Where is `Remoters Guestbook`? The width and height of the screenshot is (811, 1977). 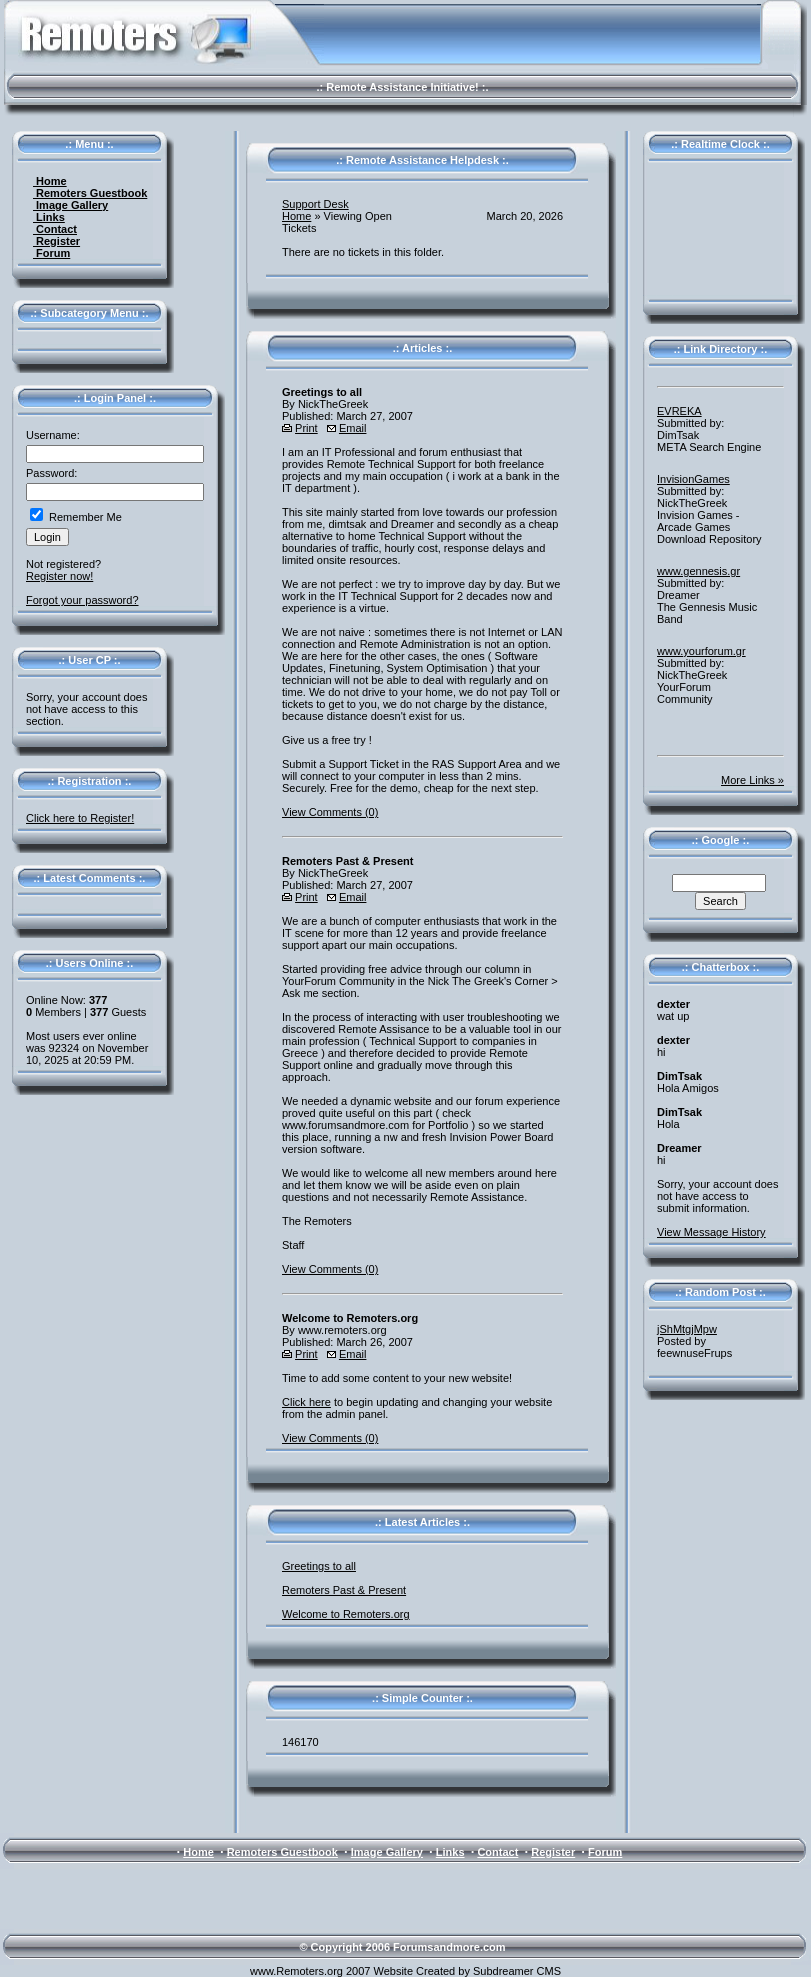 Remoters Guestbook is located at coordinates (90, 193).